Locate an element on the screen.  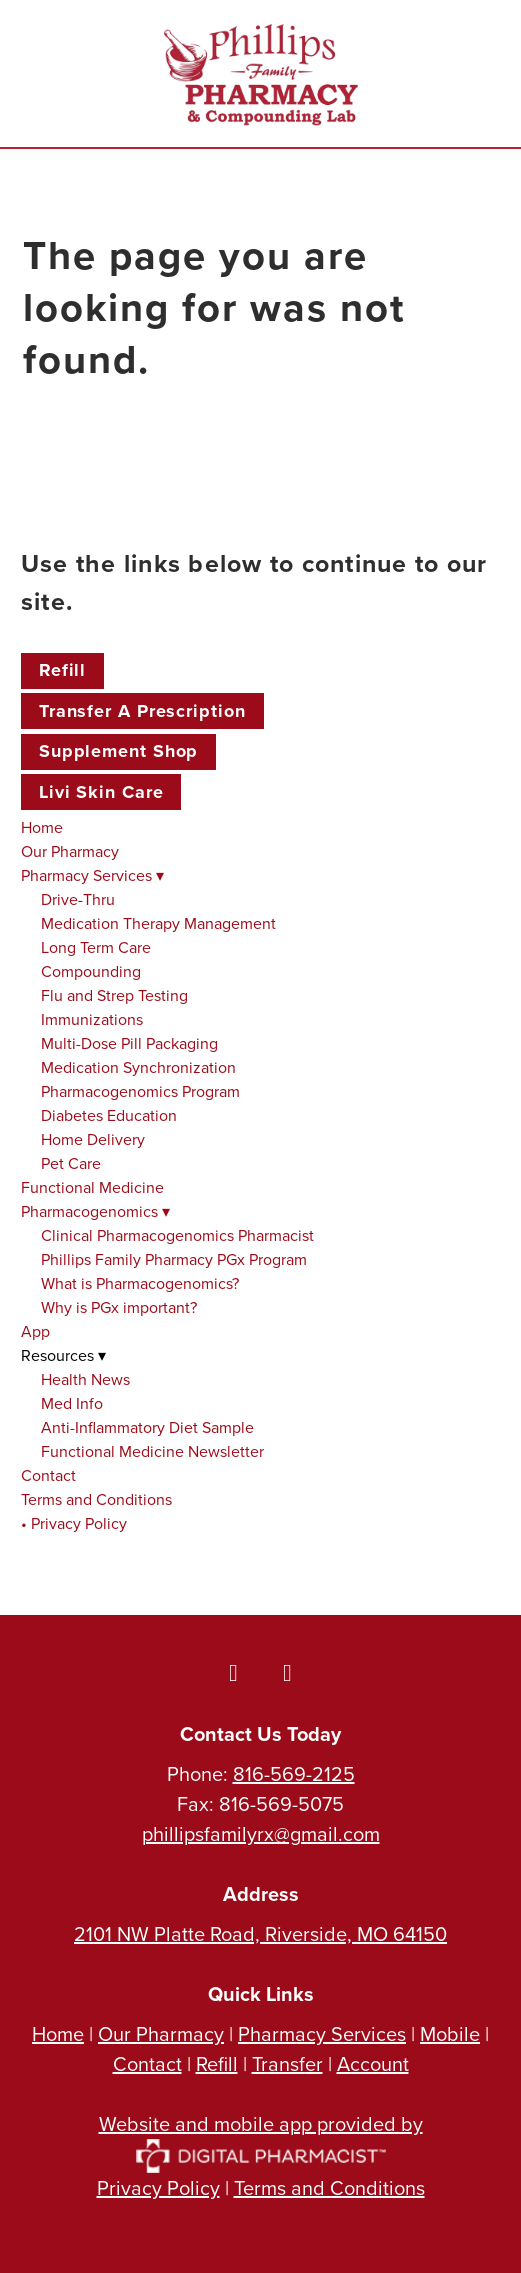
phillipsfamilyrx@gmail.com is located at coordinates (261, 1833).